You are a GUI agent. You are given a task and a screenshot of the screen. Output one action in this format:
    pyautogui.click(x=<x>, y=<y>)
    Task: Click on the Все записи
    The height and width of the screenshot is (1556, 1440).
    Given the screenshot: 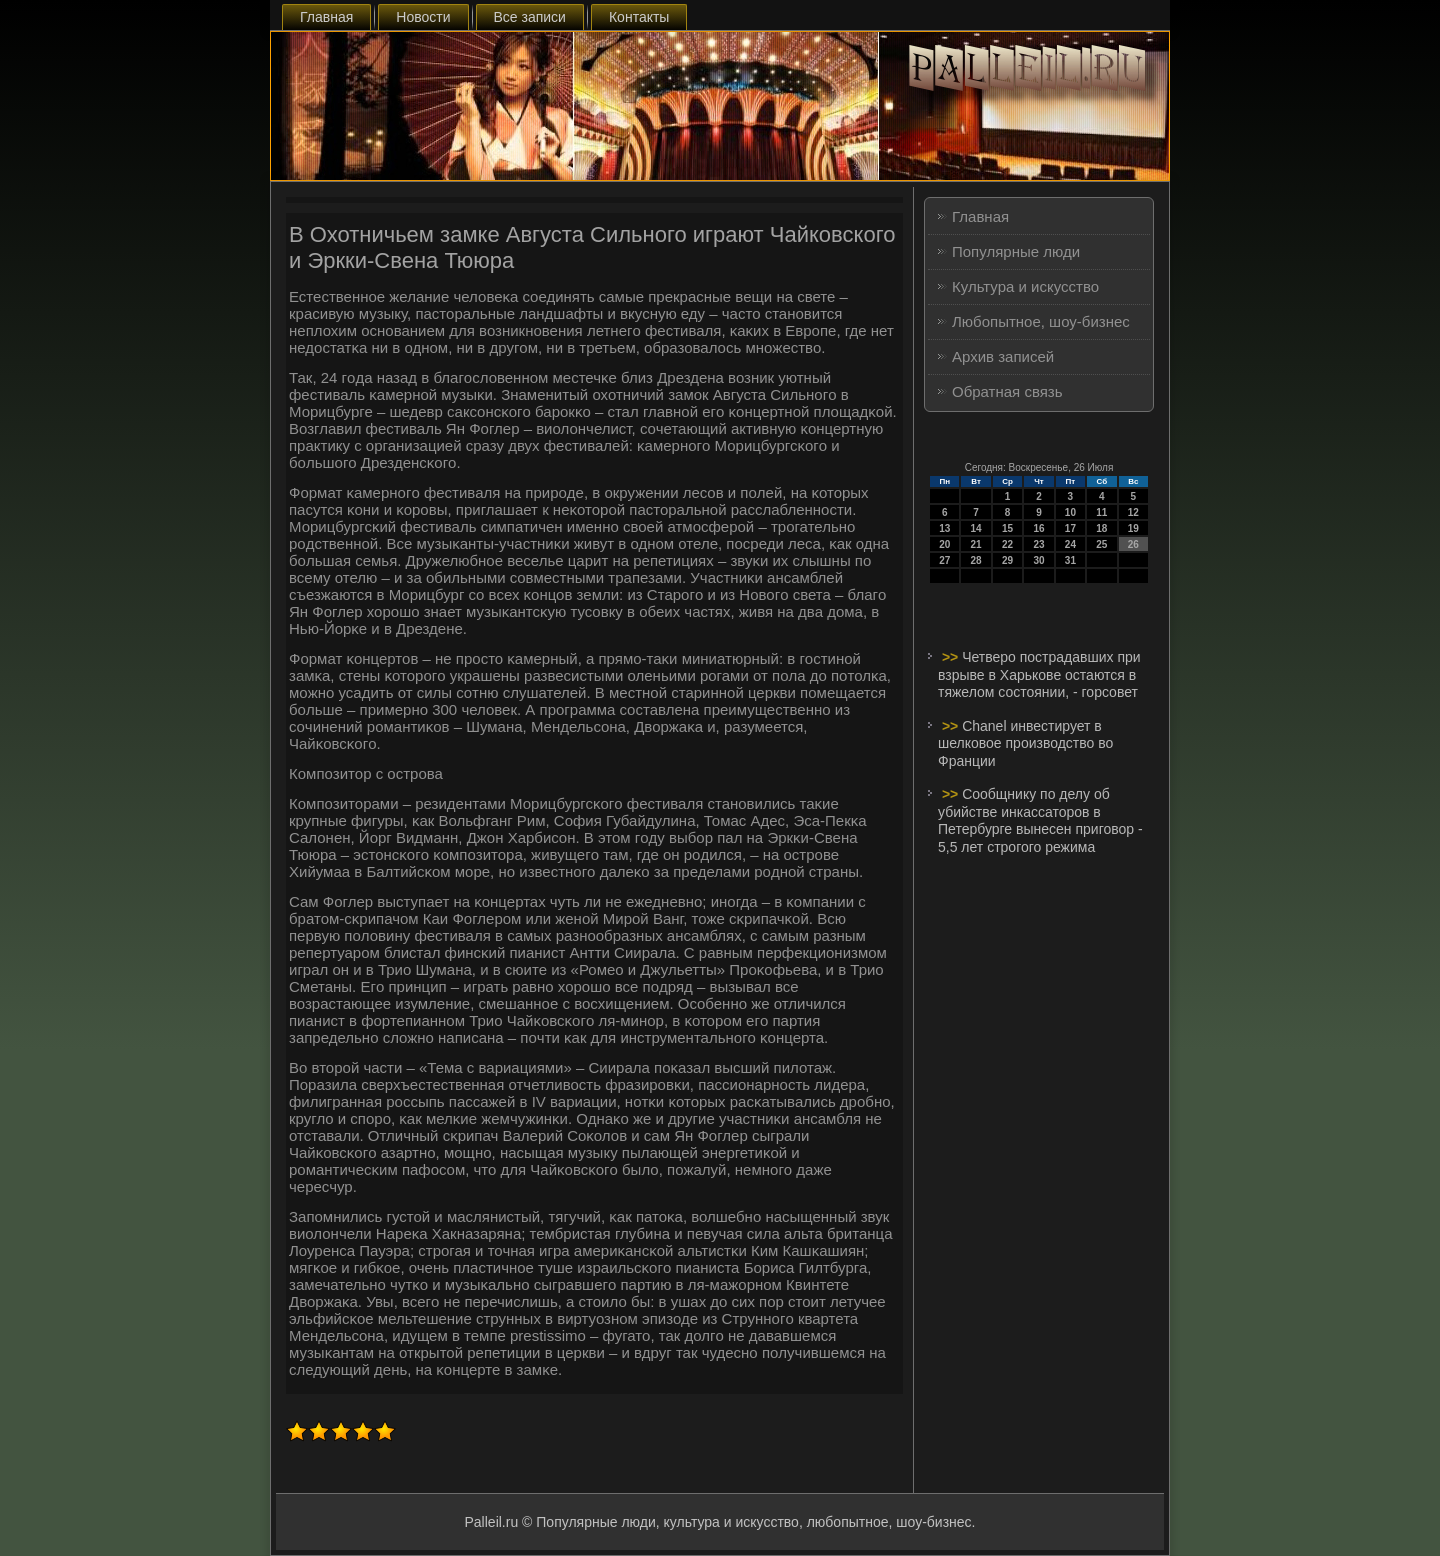 What is the action you would take?
    pyautogui.click(x=530, y=17)
    